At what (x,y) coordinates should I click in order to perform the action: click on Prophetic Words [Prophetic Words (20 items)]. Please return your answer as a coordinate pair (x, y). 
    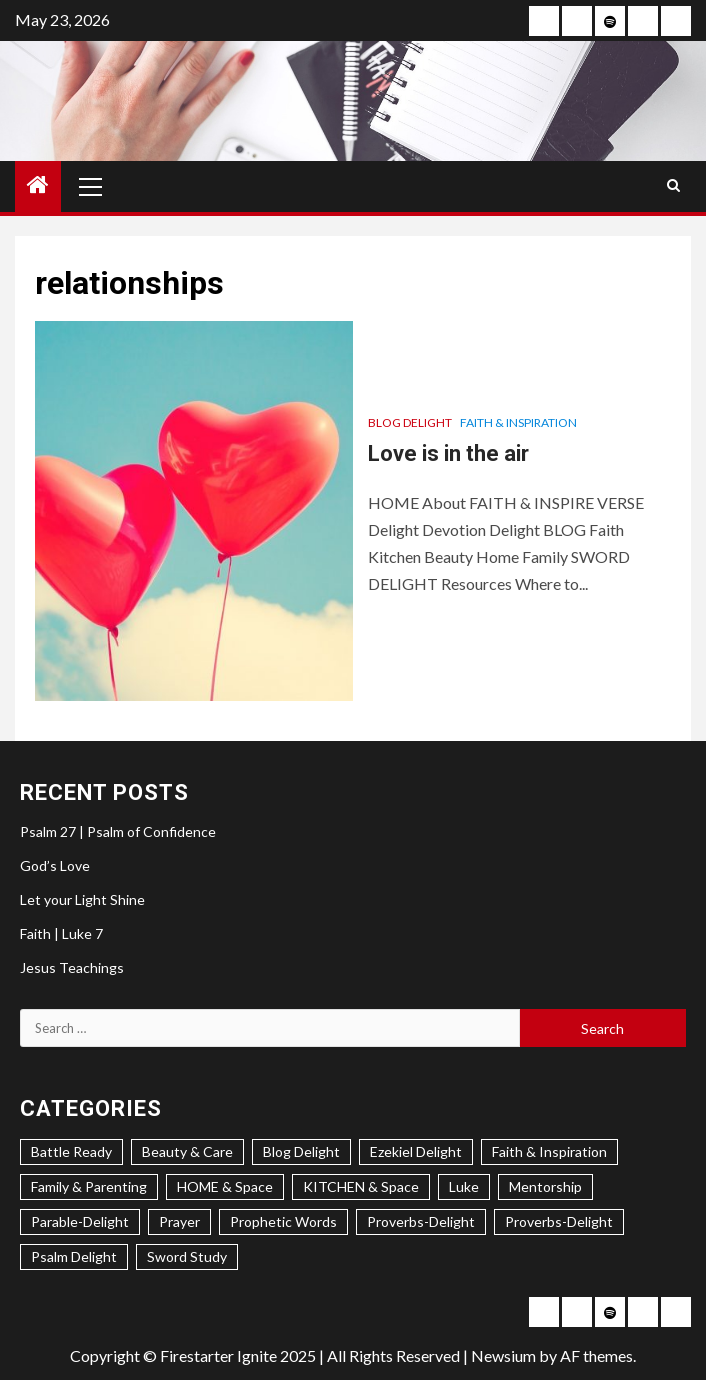
    Looking at the image, I should click on (283, 1221).